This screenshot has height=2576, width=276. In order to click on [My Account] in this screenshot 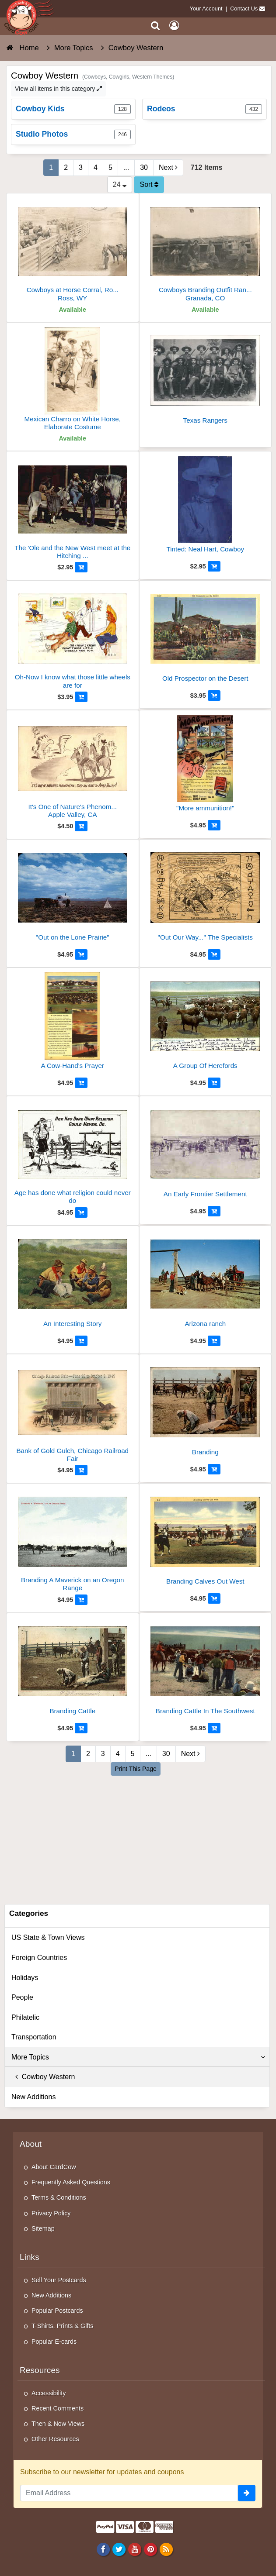, I will do `click(174, 25)`.